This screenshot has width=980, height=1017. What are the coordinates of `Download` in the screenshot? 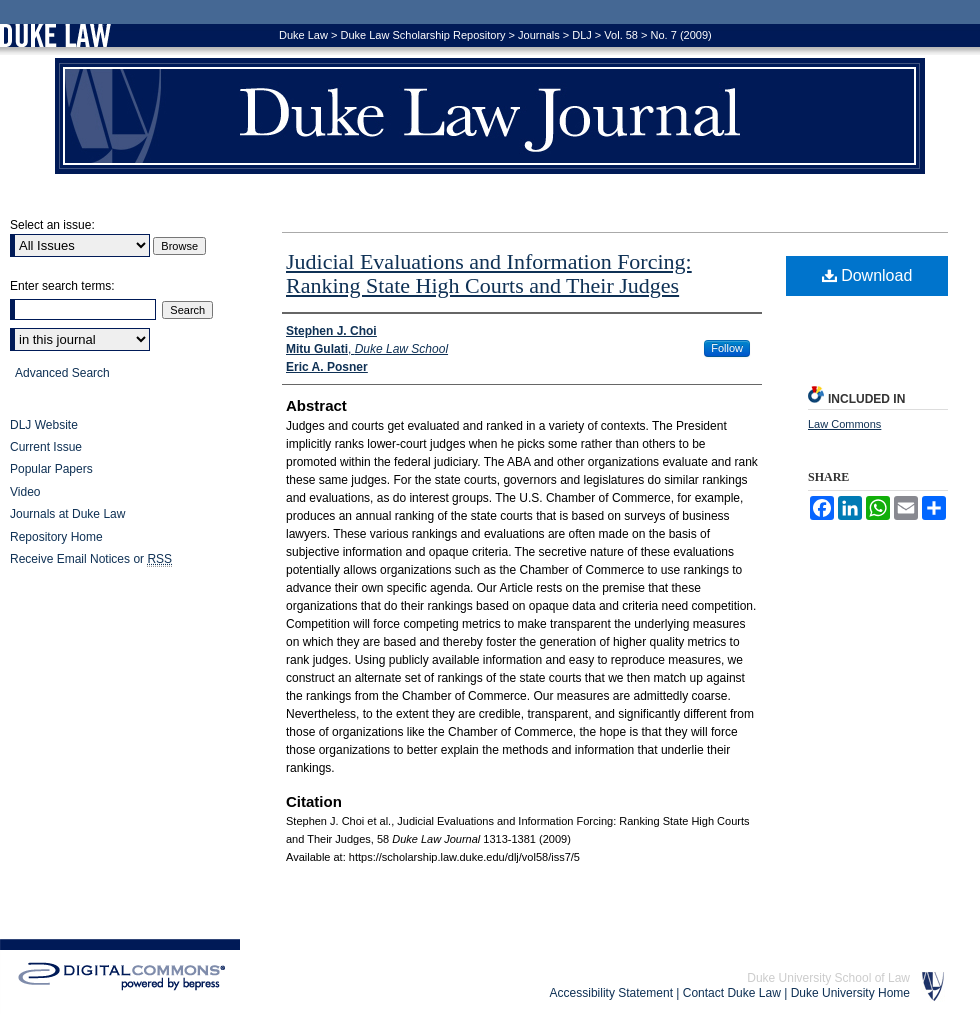 It's located at (867, 275).